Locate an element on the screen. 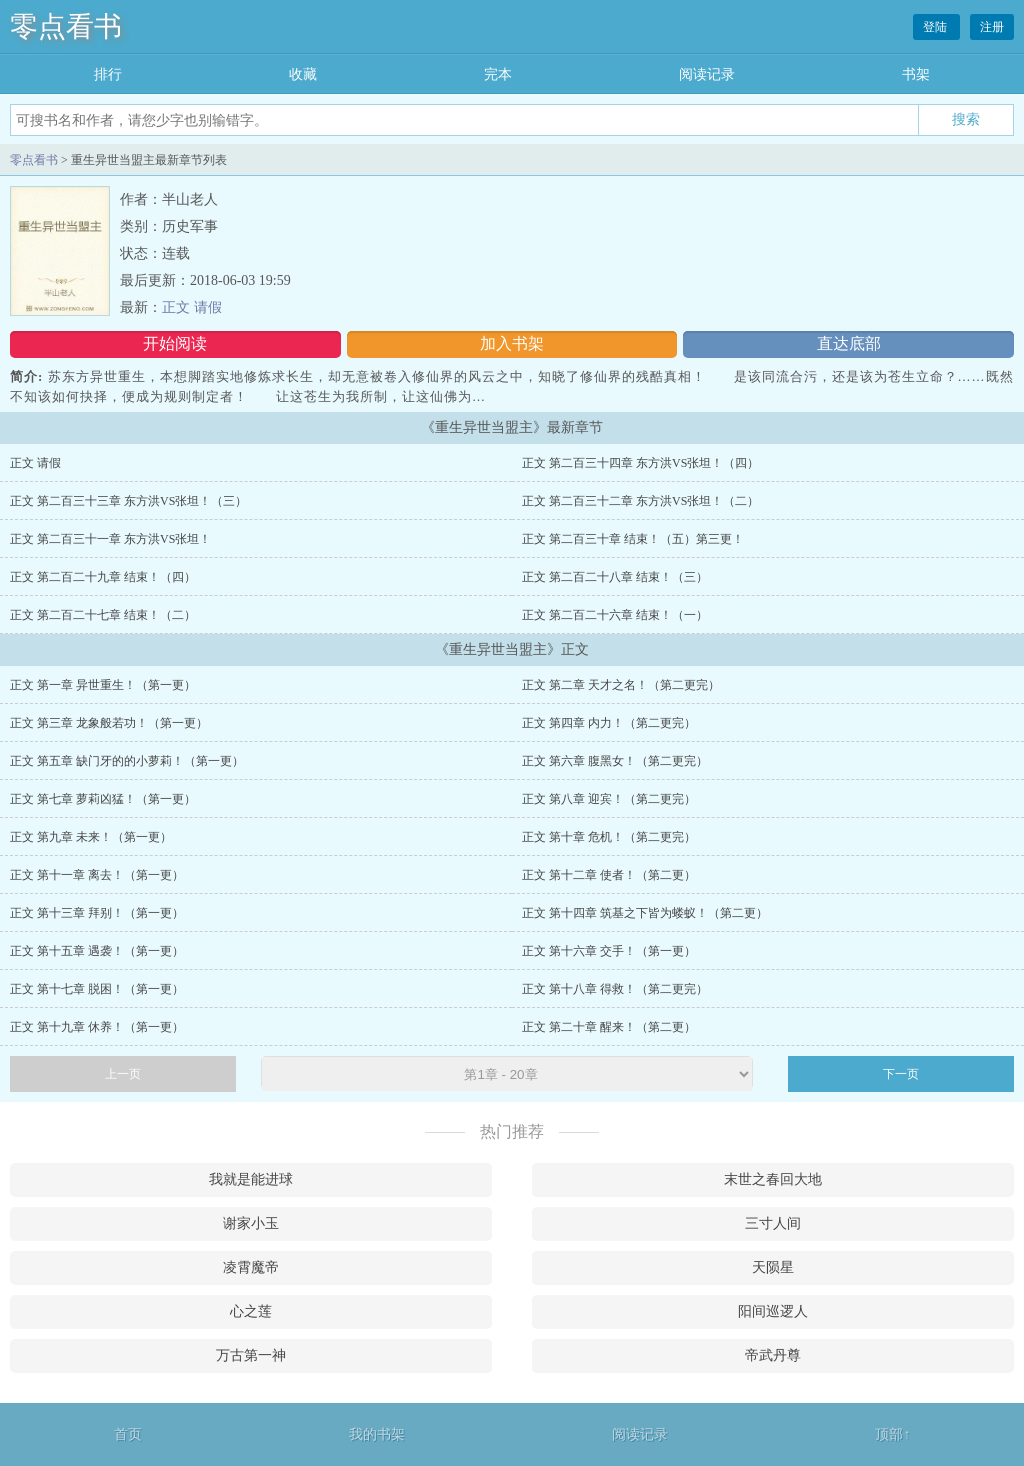 Image resolution: width=1024 pixels, height=1466 pixels. 正文 第三章 龙象般若功！（第一更） is located at coordinates (109, 723).